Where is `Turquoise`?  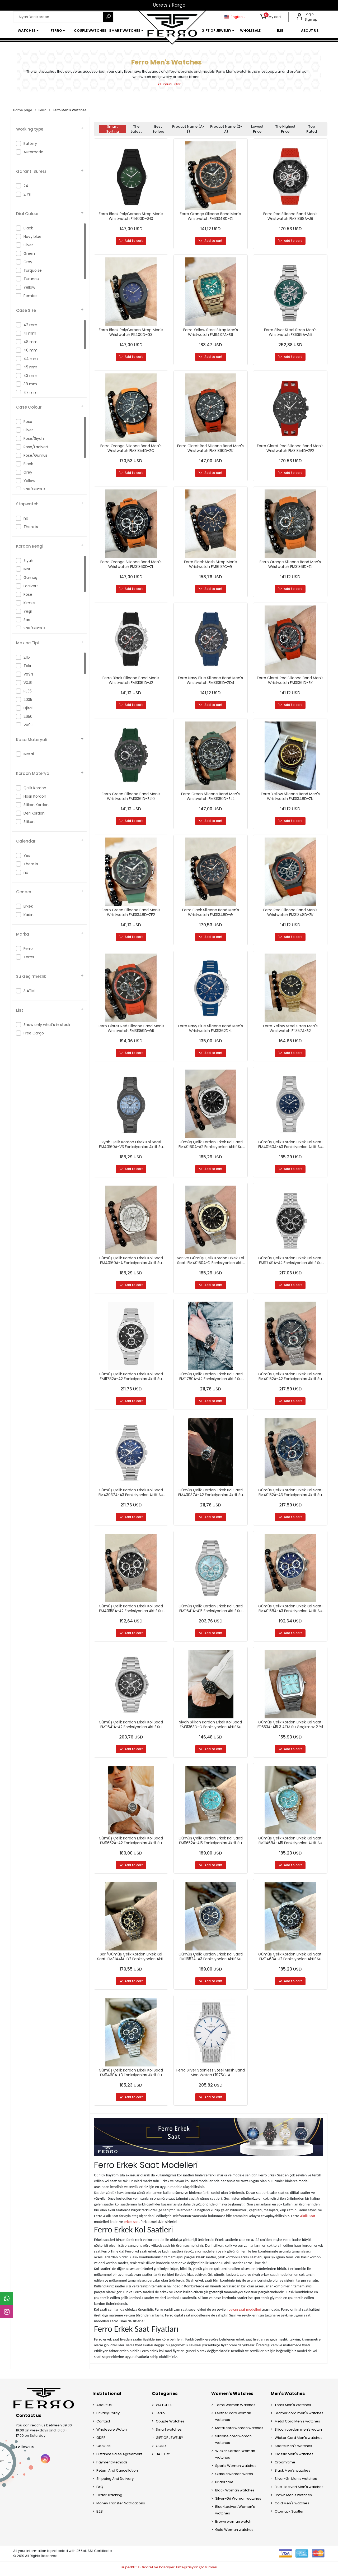
Turquoise is located at coordinates (33, 270).